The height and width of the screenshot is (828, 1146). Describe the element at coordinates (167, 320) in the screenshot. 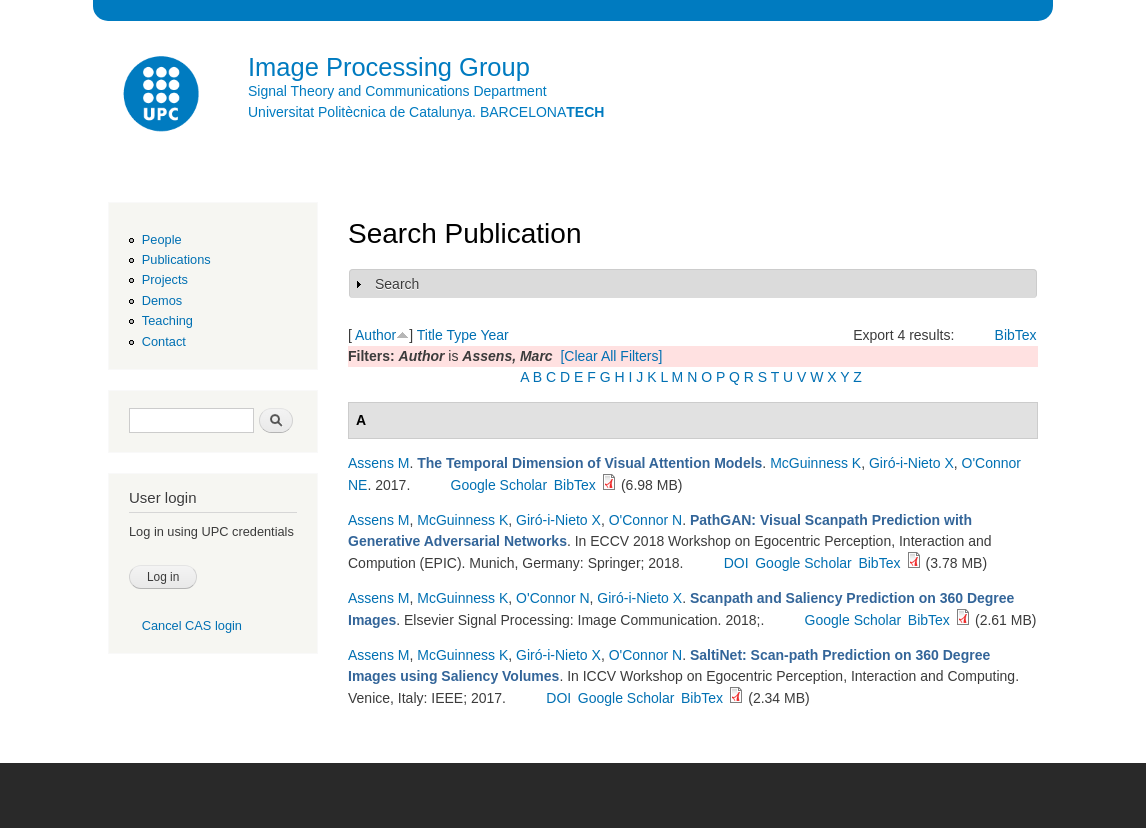

I see `Teaching` at that location.